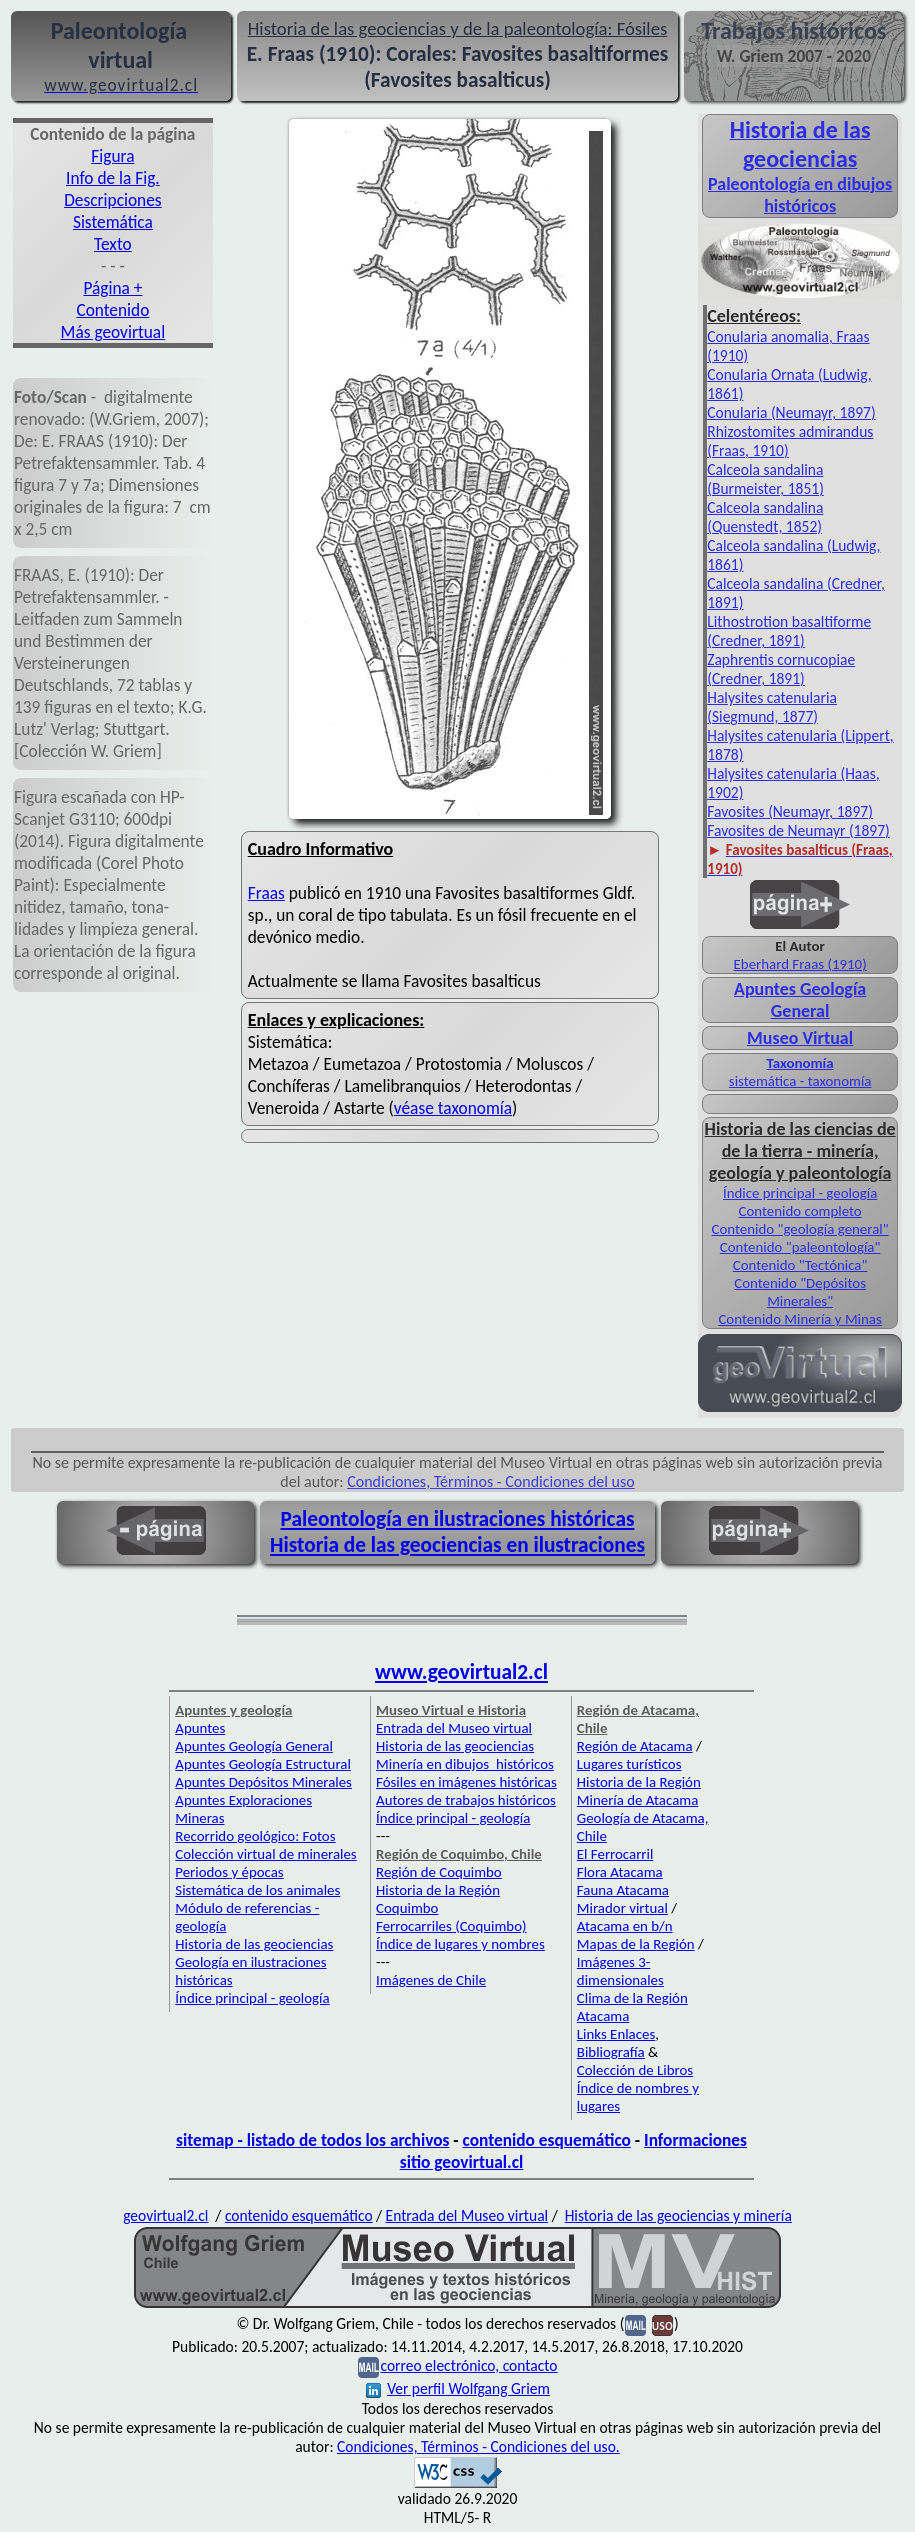 The width and height of the screenshot is (915, 2532). I want to click on Zaphrentis cornucopiae (Credner, 1891), so click(781, 669).